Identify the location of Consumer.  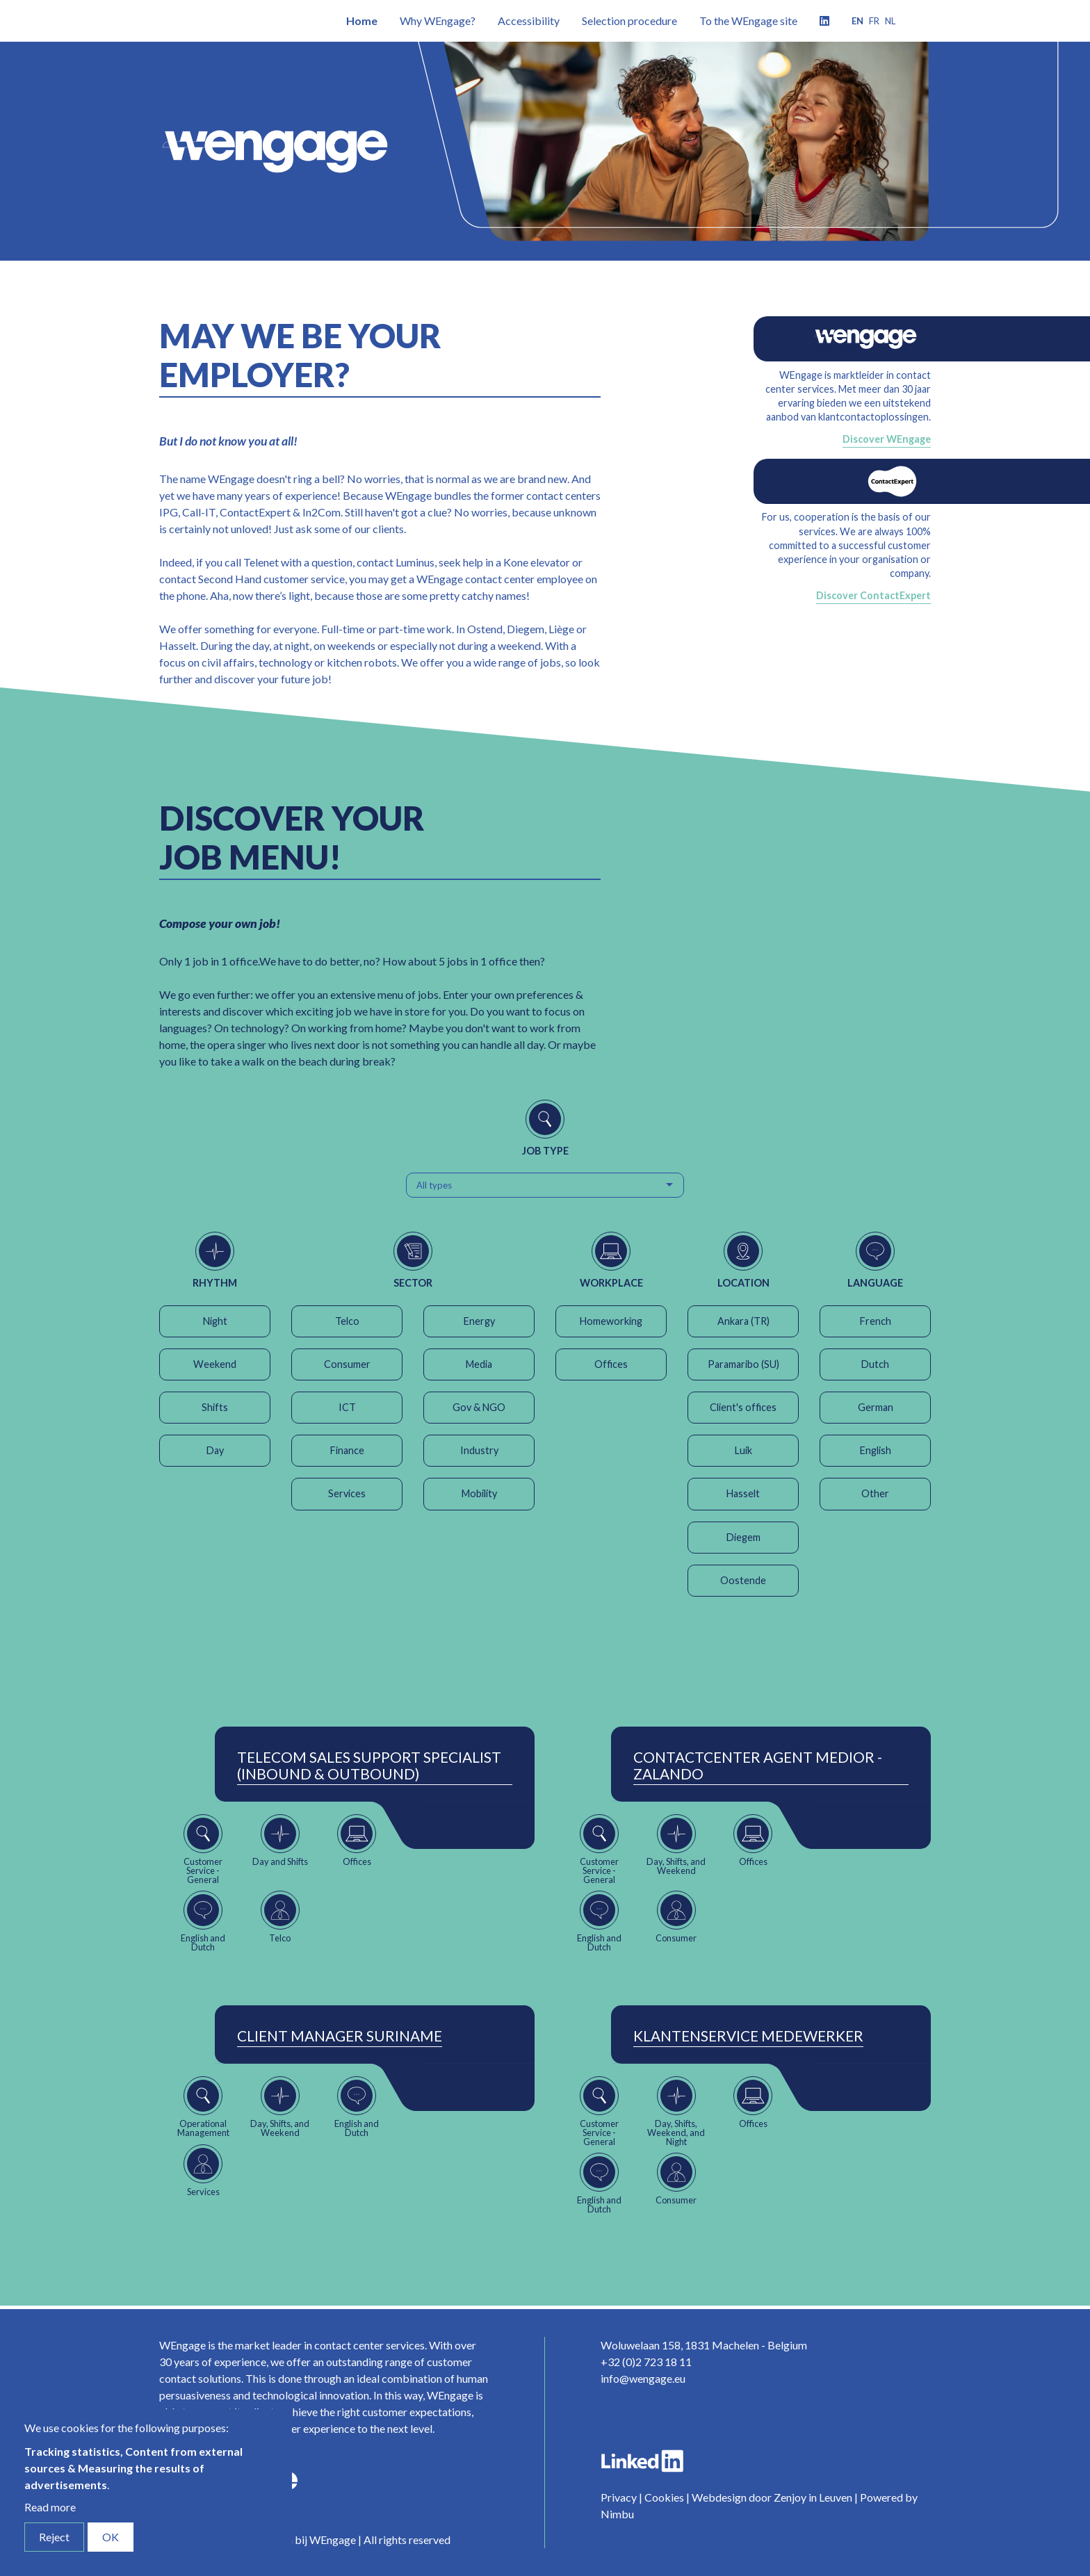
(347, 1364).